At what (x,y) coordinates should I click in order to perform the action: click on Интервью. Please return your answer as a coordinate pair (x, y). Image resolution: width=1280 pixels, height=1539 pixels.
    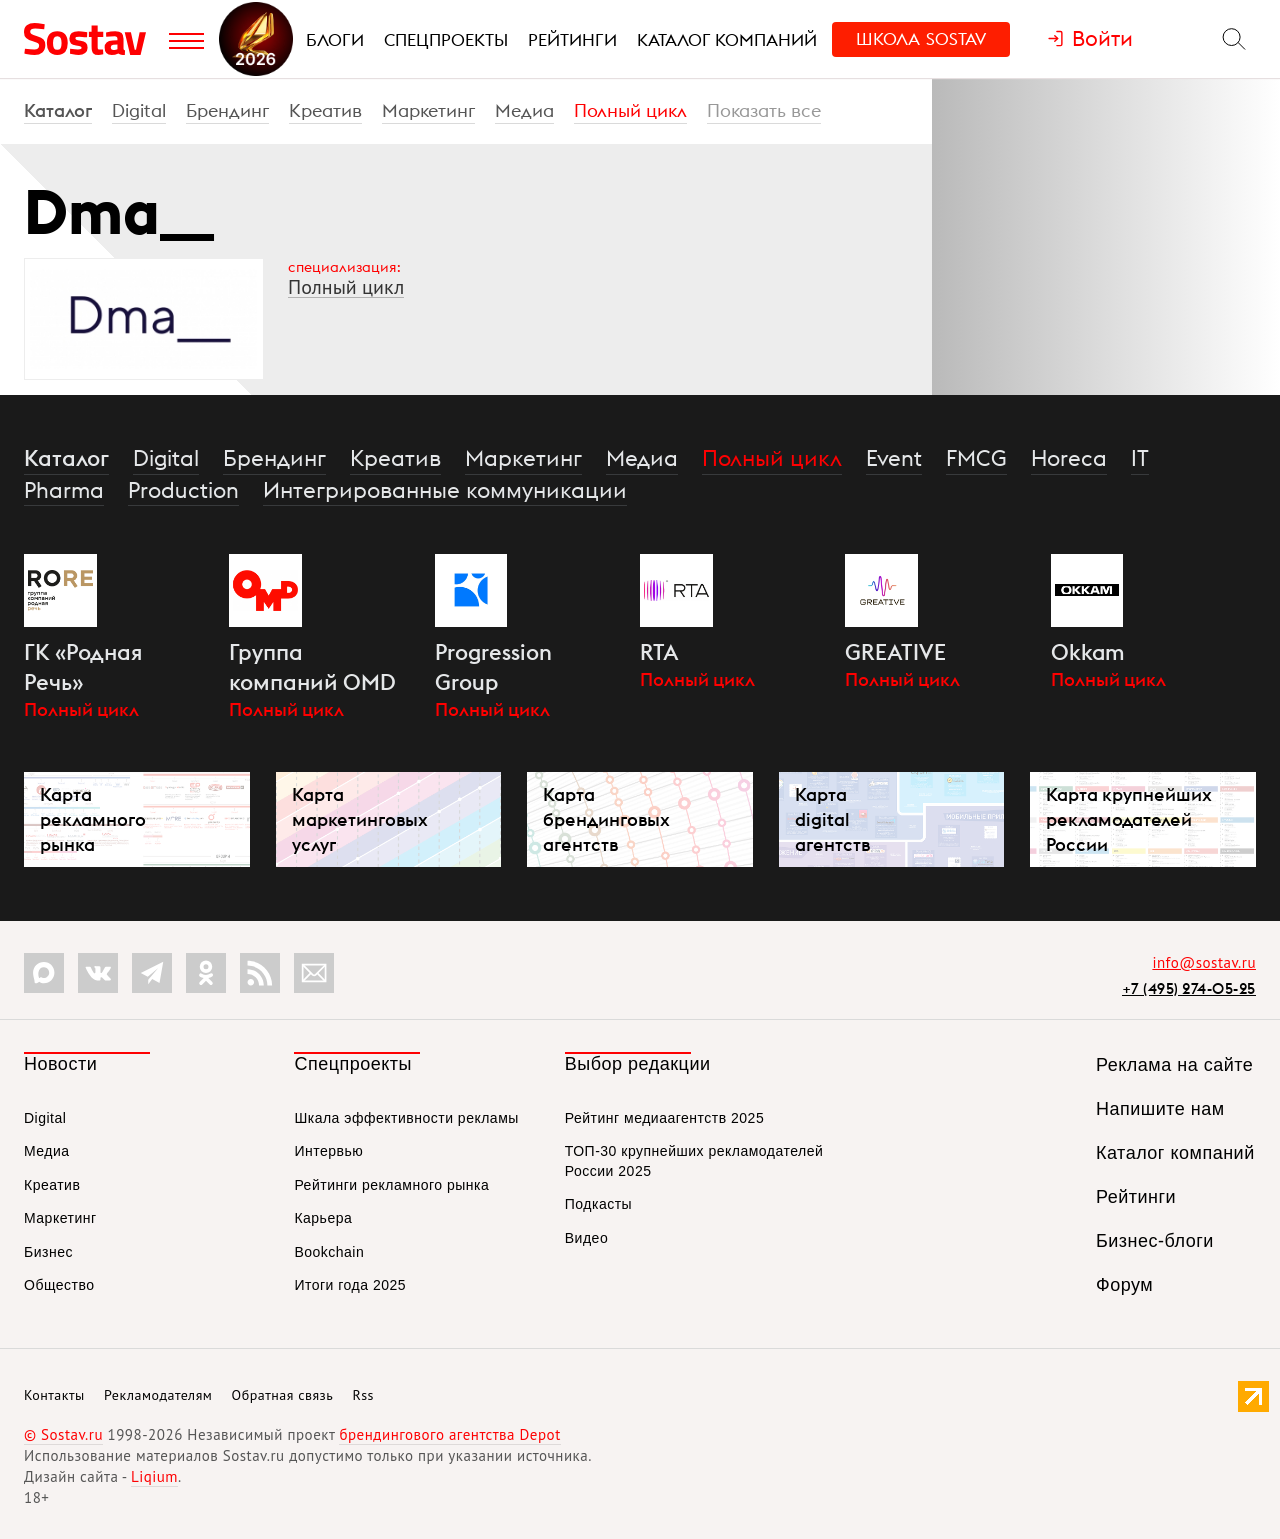
    Looking at the image, I should click on (328, 1151).